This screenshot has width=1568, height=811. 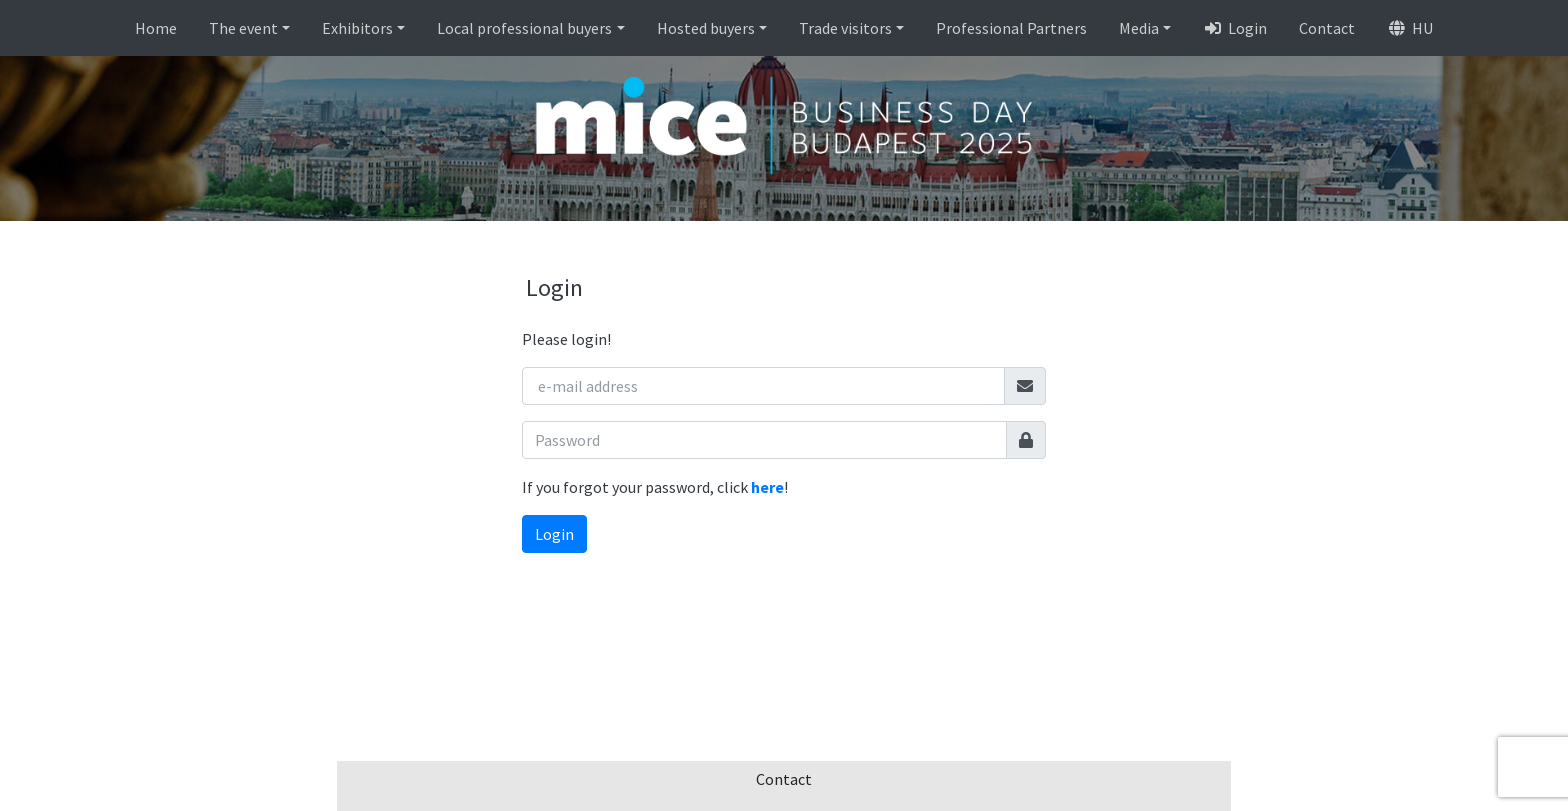 I want to click on Login, so click(x=1235, y=28).